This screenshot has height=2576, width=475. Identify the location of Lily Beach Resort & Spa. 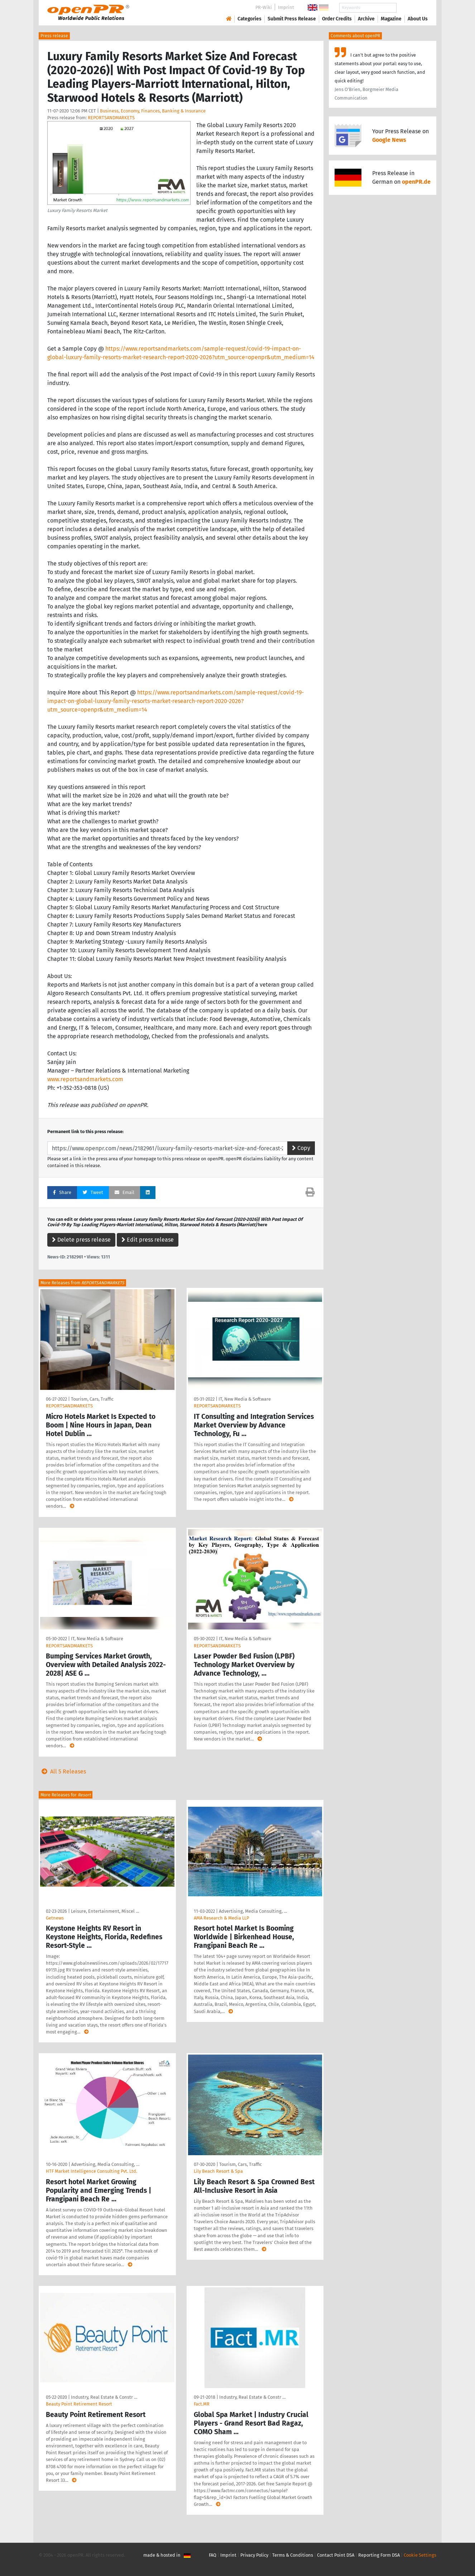
(218, 2171).